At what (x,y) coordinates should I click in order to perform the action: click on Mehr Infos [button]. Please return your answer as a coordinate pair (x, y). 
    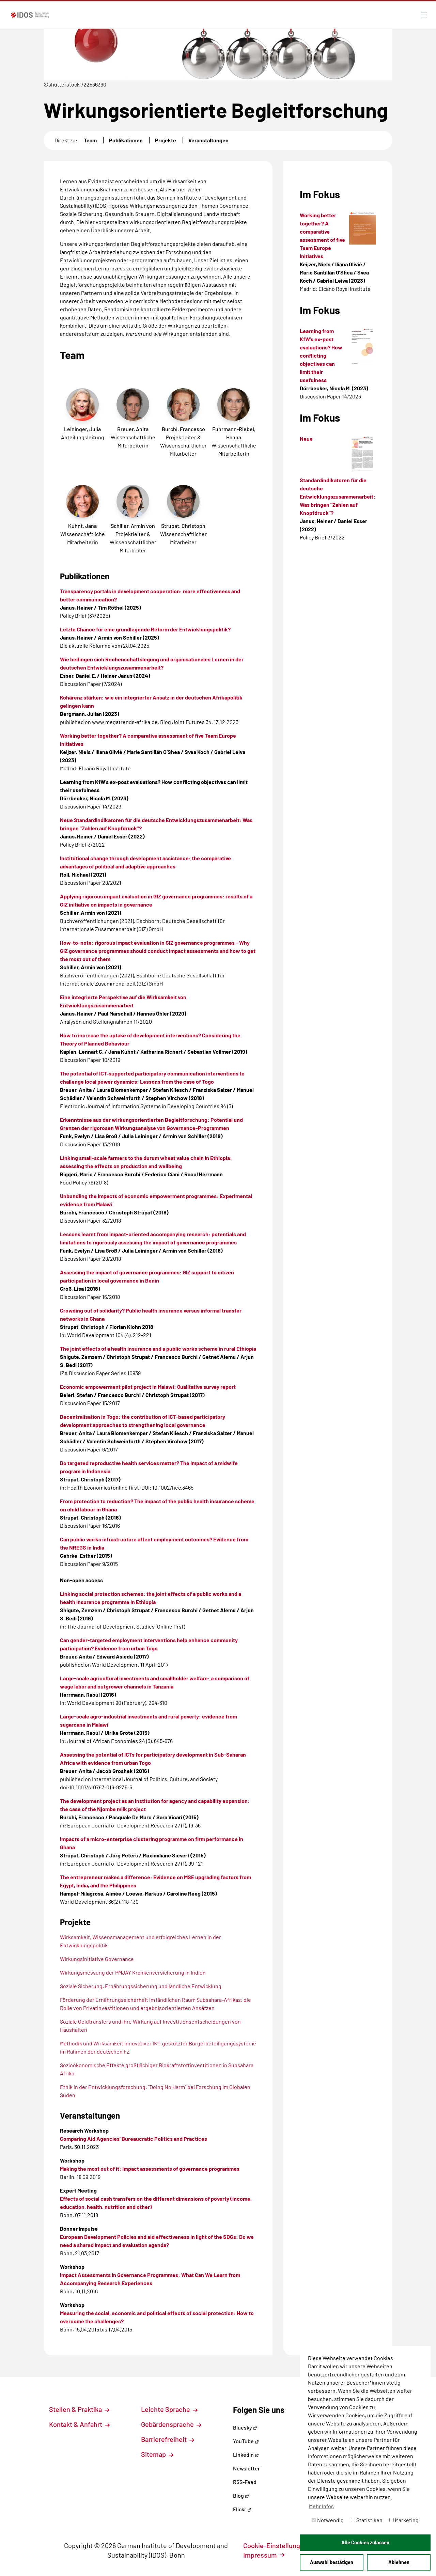
    Looking at the image, I should click on (321, 2506).